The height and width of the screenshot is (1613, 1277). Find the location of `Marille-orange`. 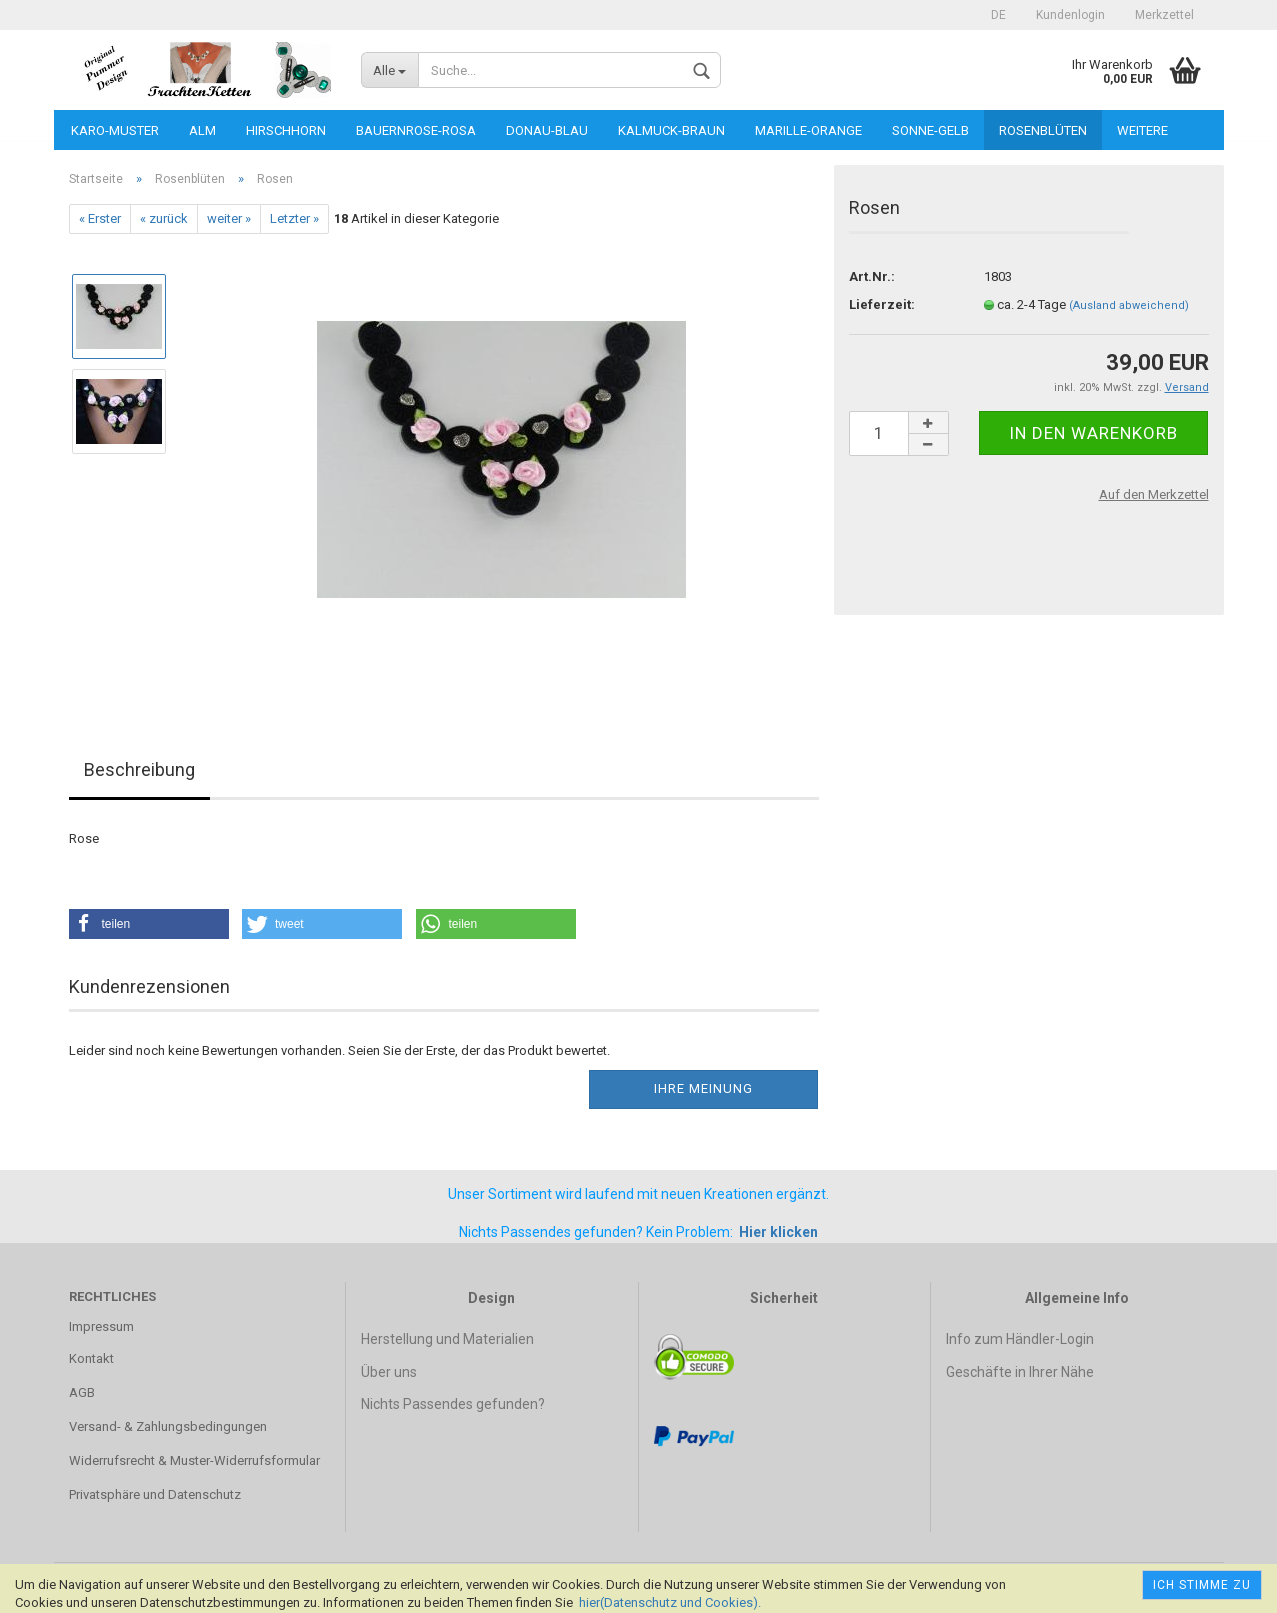

Marille-orange is located at coordinates (808, 130).